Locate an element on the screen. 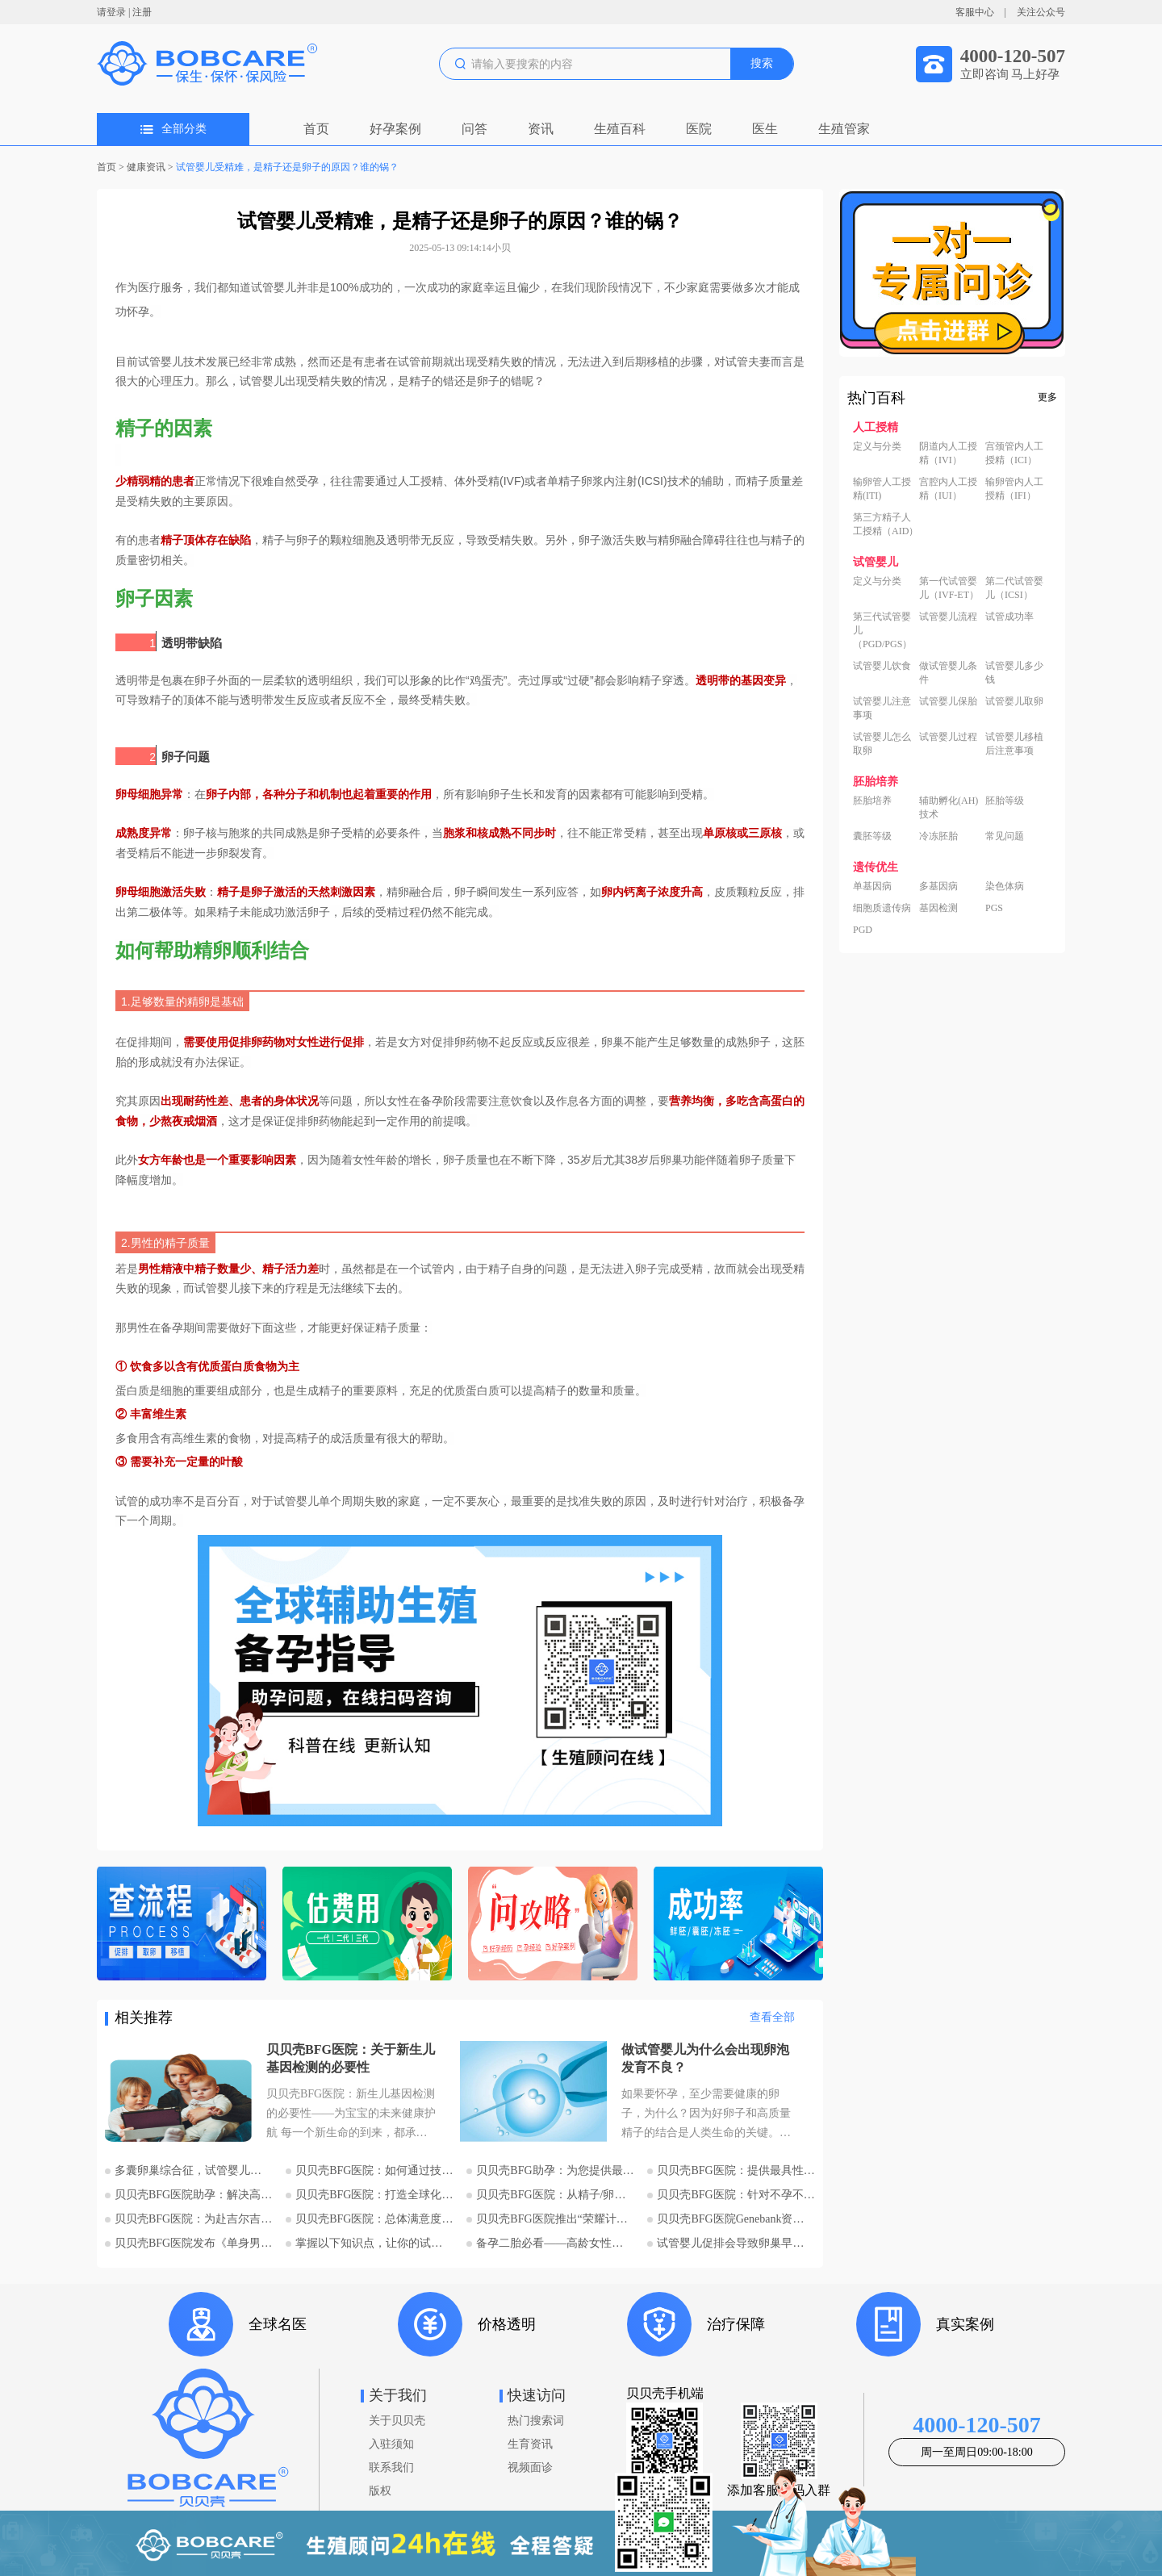 The width and height of the screenshot is (1162, 2576). 常见问题 is located at coordinates (1004, 836).